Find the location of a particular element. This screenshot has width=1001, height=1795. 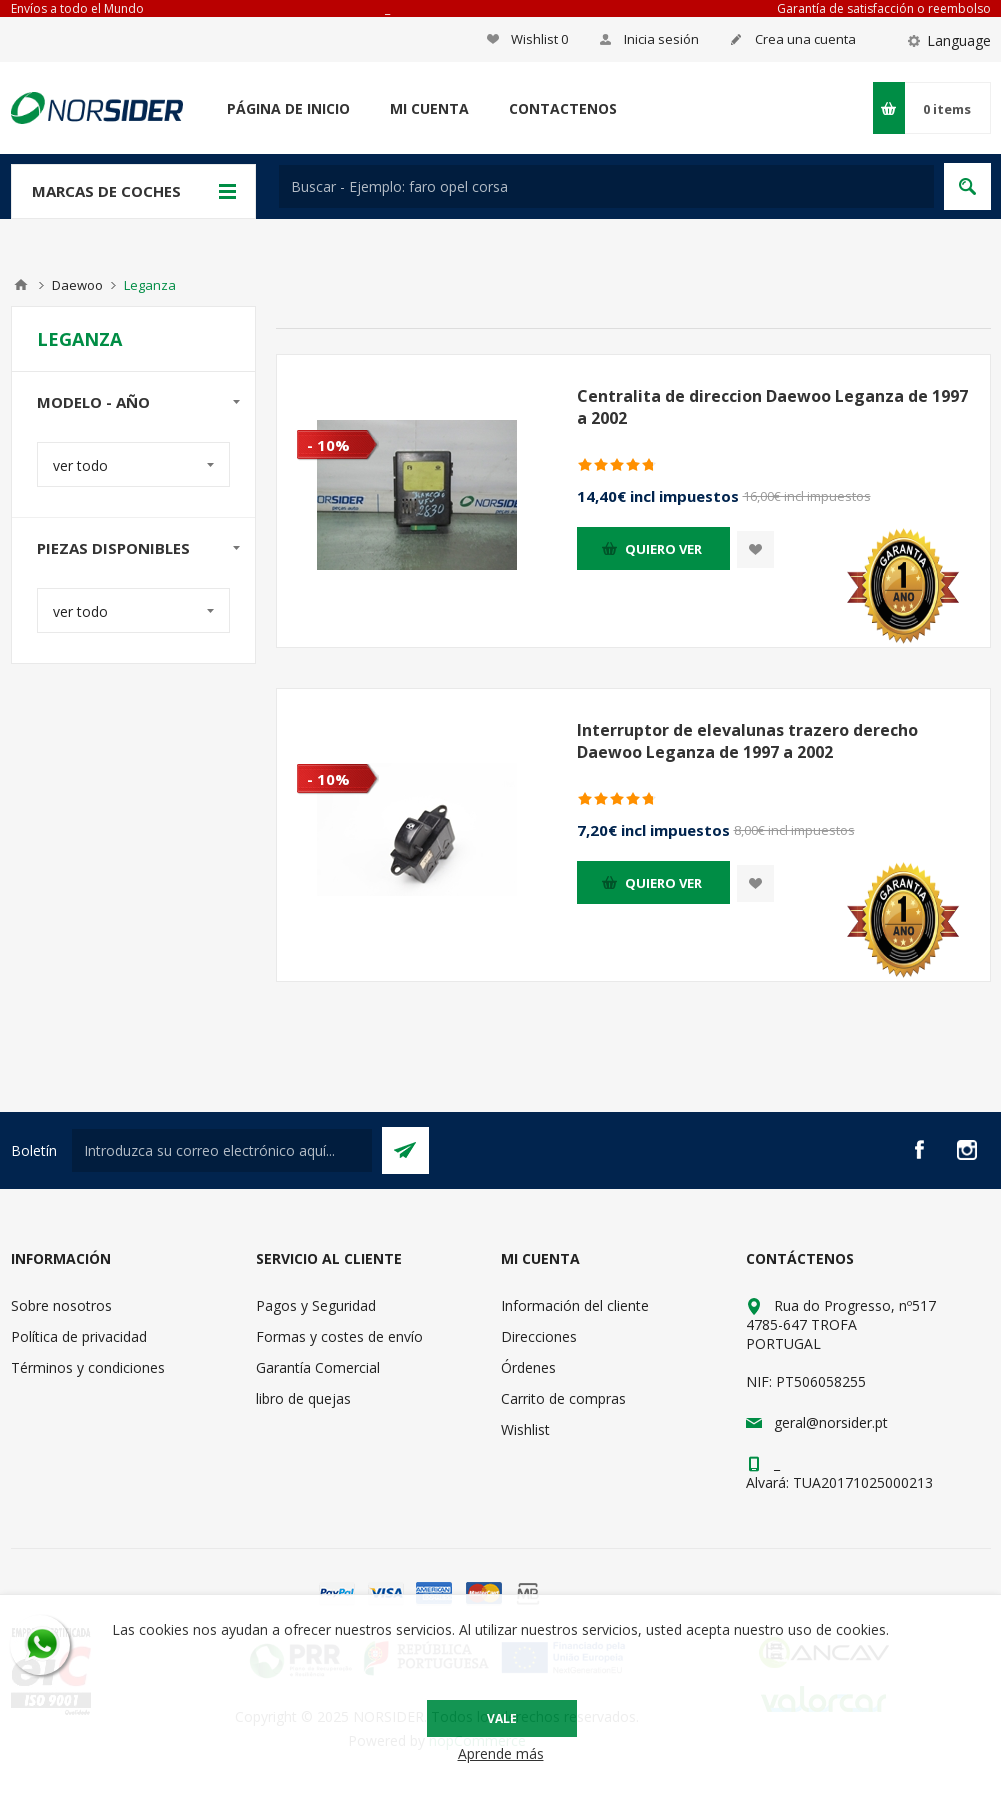

Página de inicio is located at coordinates (288, 108).